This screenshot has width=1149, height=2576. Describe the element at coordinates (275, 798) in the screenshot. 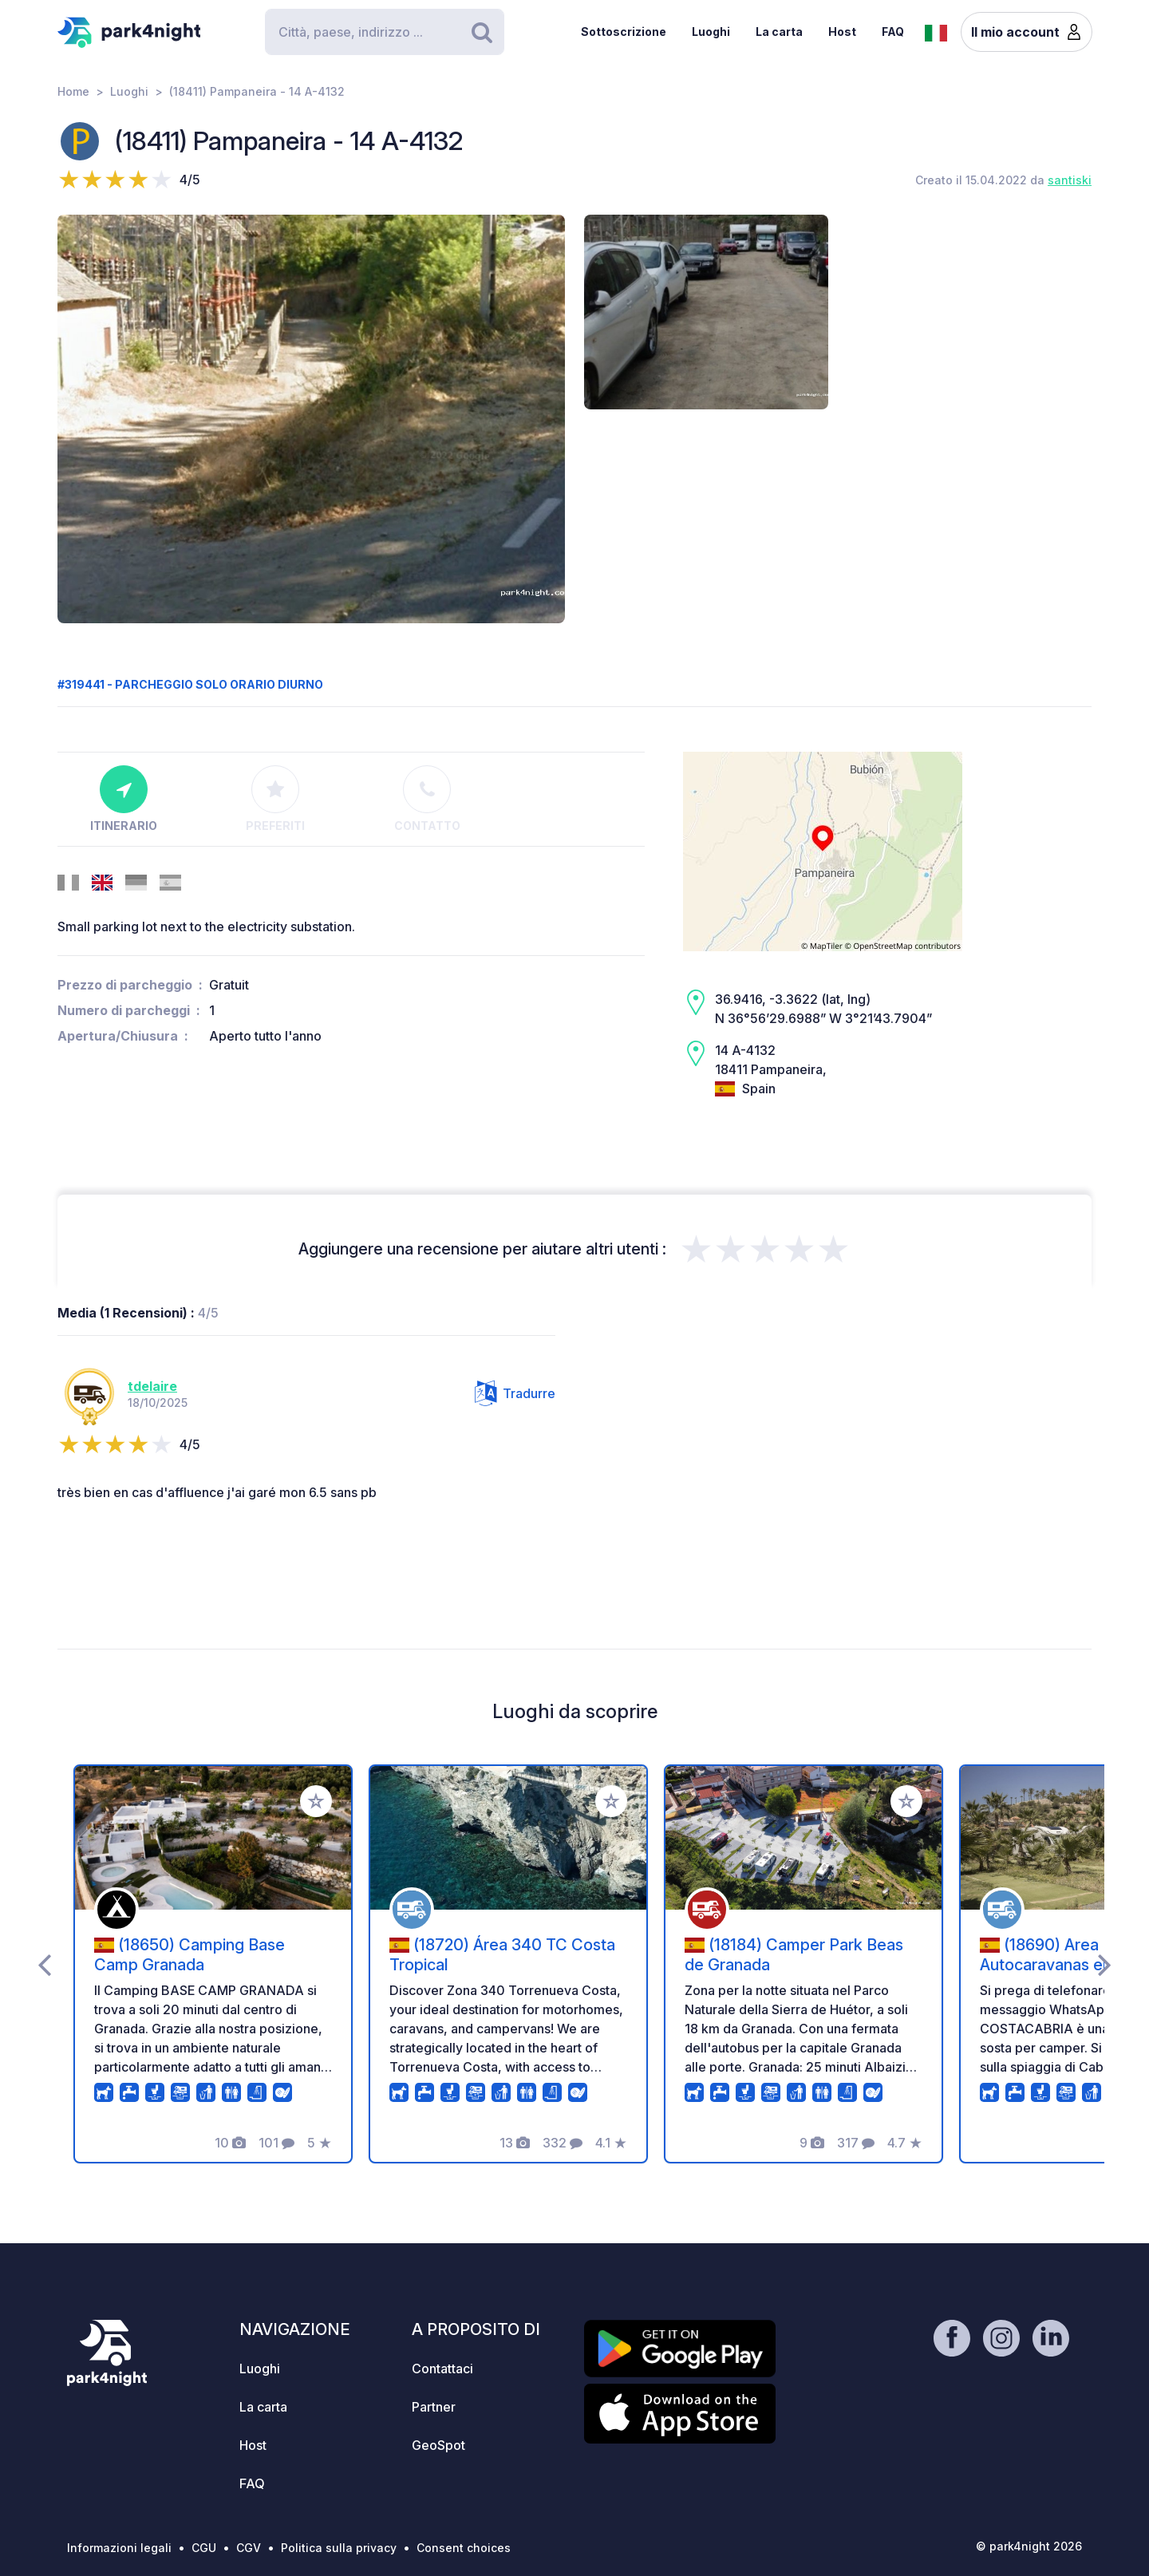

I see `Preferiti` at that location.